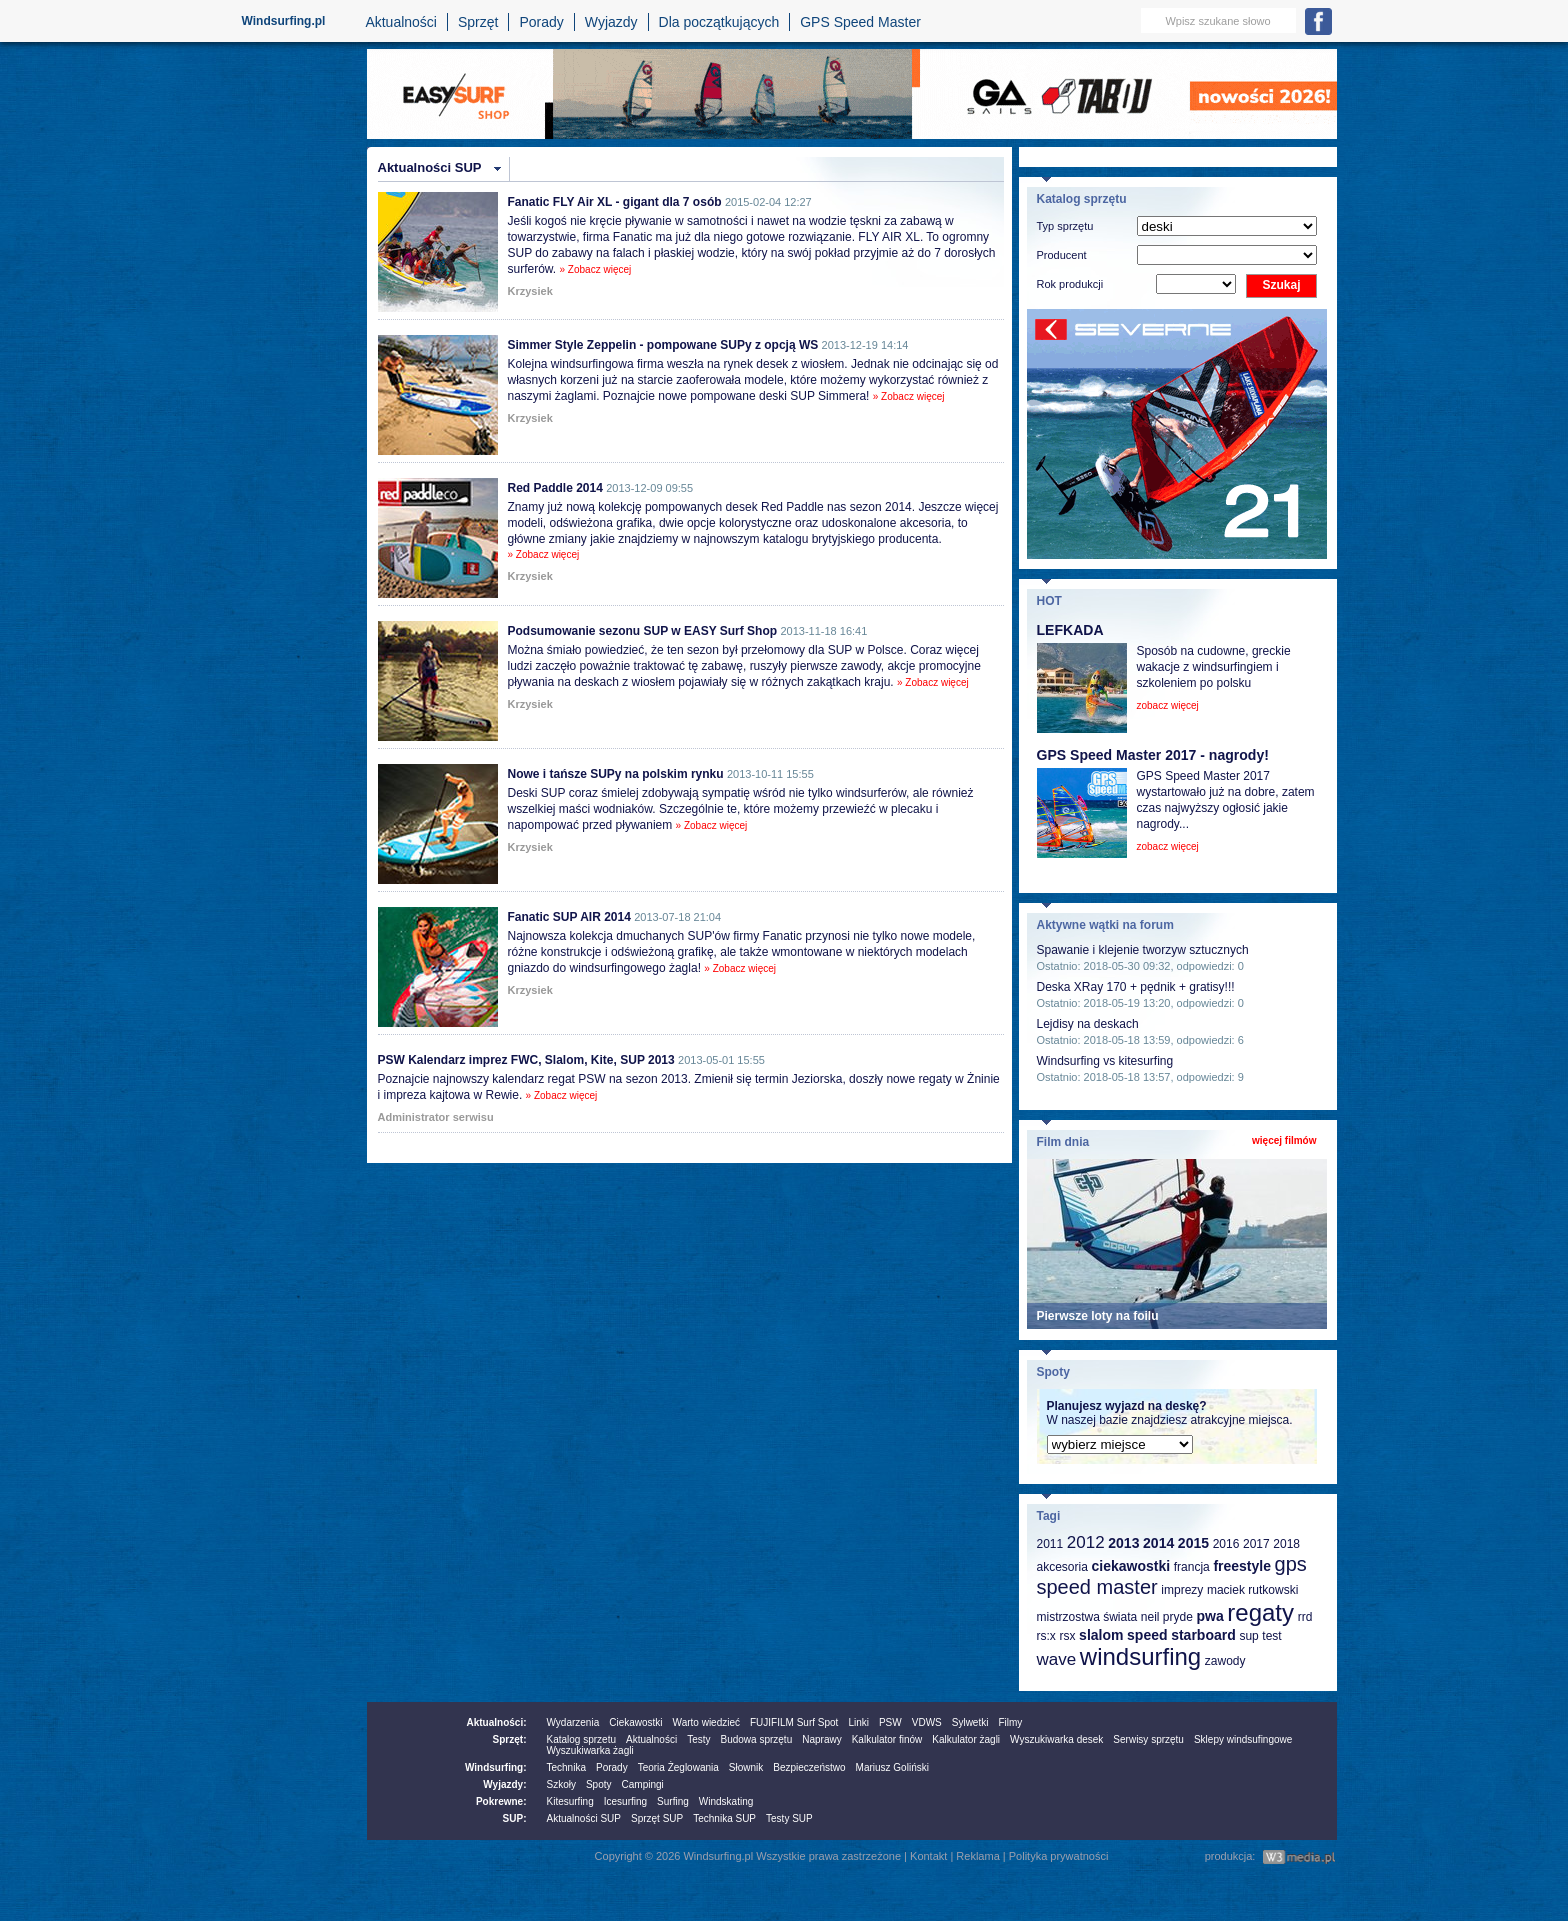 This screenshot has width=1568, height=1921. What do you see at coordinates (887, 1739) in the screenshot?
I see `Kalkulator finów` at bounding box center [887, 1739].